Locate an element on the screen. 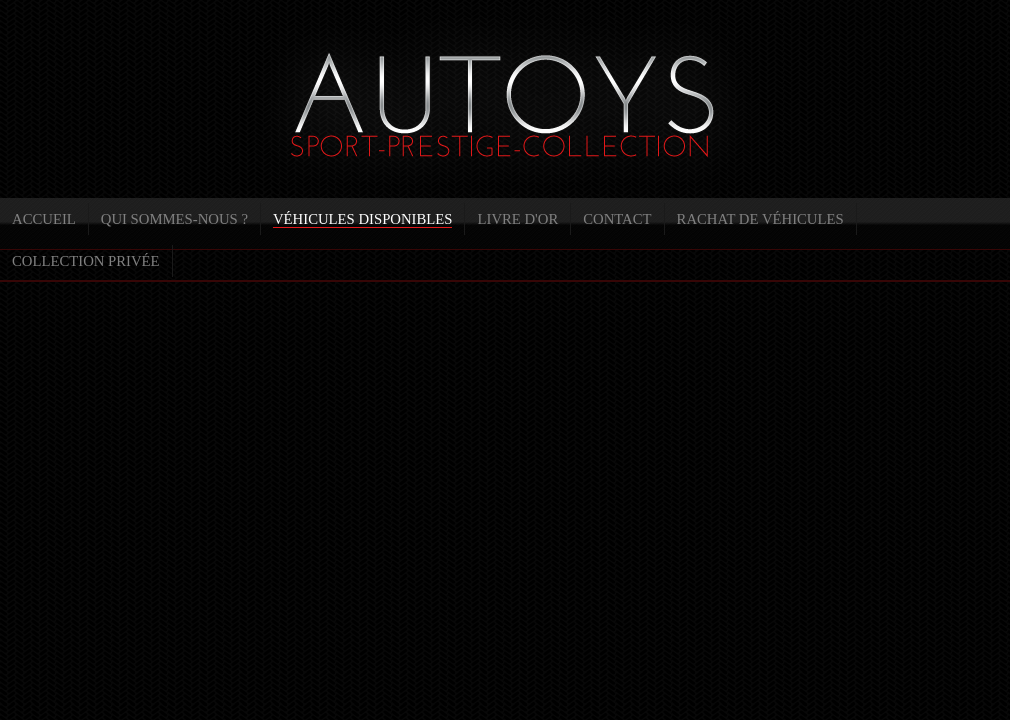 The height and width of the screenshot is (720, 1010). Accueil is located at coordinates (44, 219).